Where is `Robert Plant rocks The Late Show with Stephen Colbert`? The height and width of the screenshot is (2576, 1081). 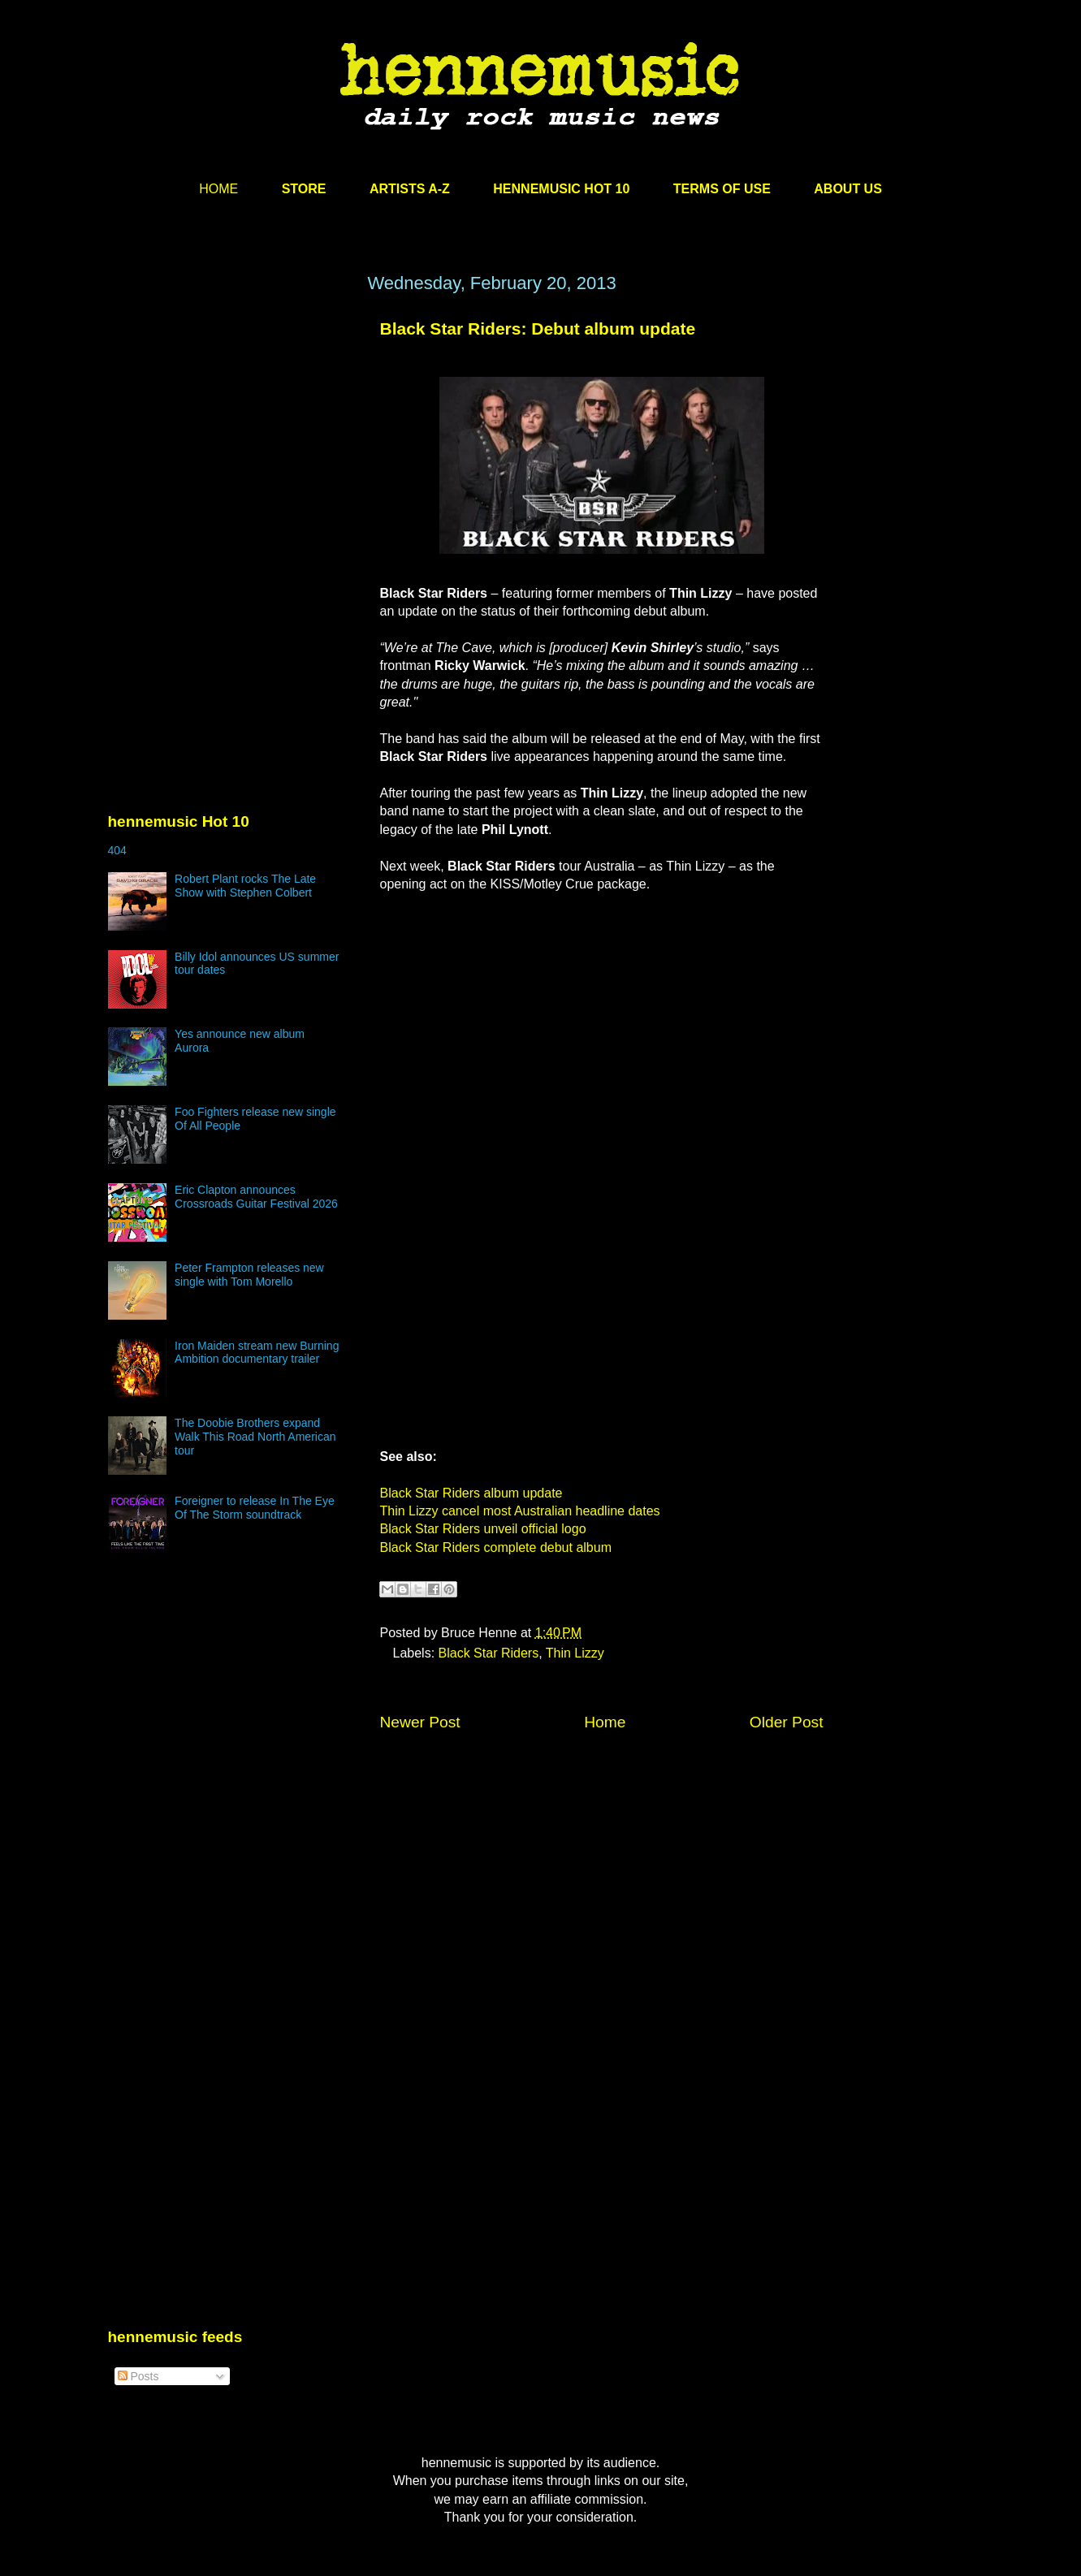
Robert Plant rocks The Late Show with Stephen Colbert is located at coordinates (245, 885).